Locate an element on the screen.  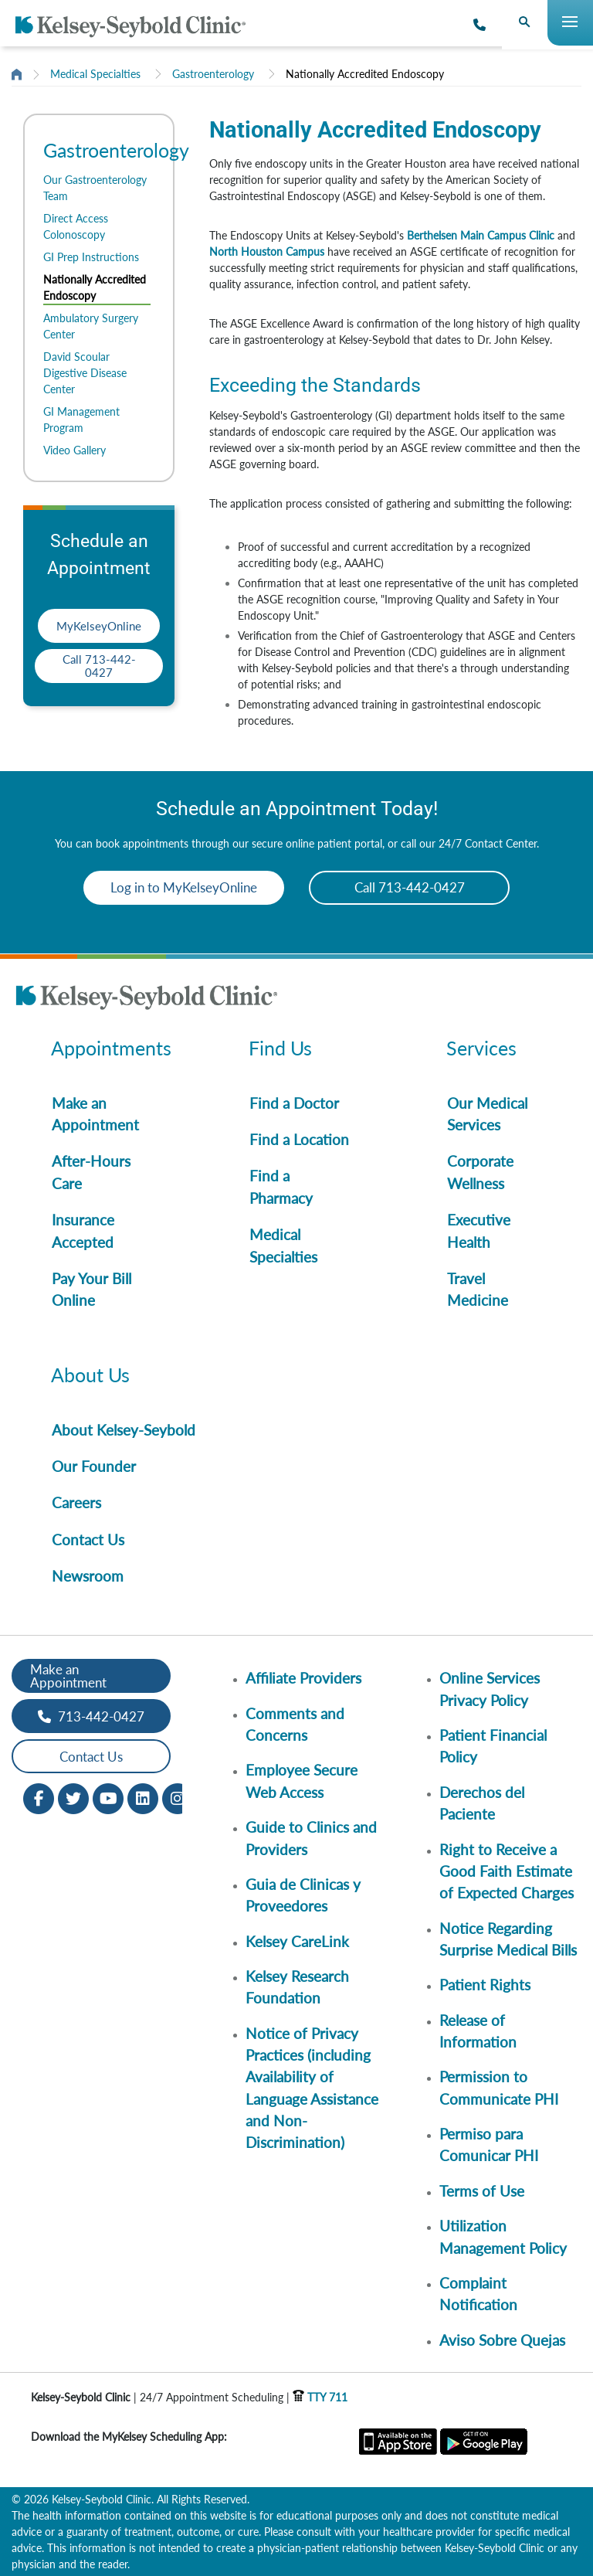
Release of Information is located at coordinates (478, 2031).